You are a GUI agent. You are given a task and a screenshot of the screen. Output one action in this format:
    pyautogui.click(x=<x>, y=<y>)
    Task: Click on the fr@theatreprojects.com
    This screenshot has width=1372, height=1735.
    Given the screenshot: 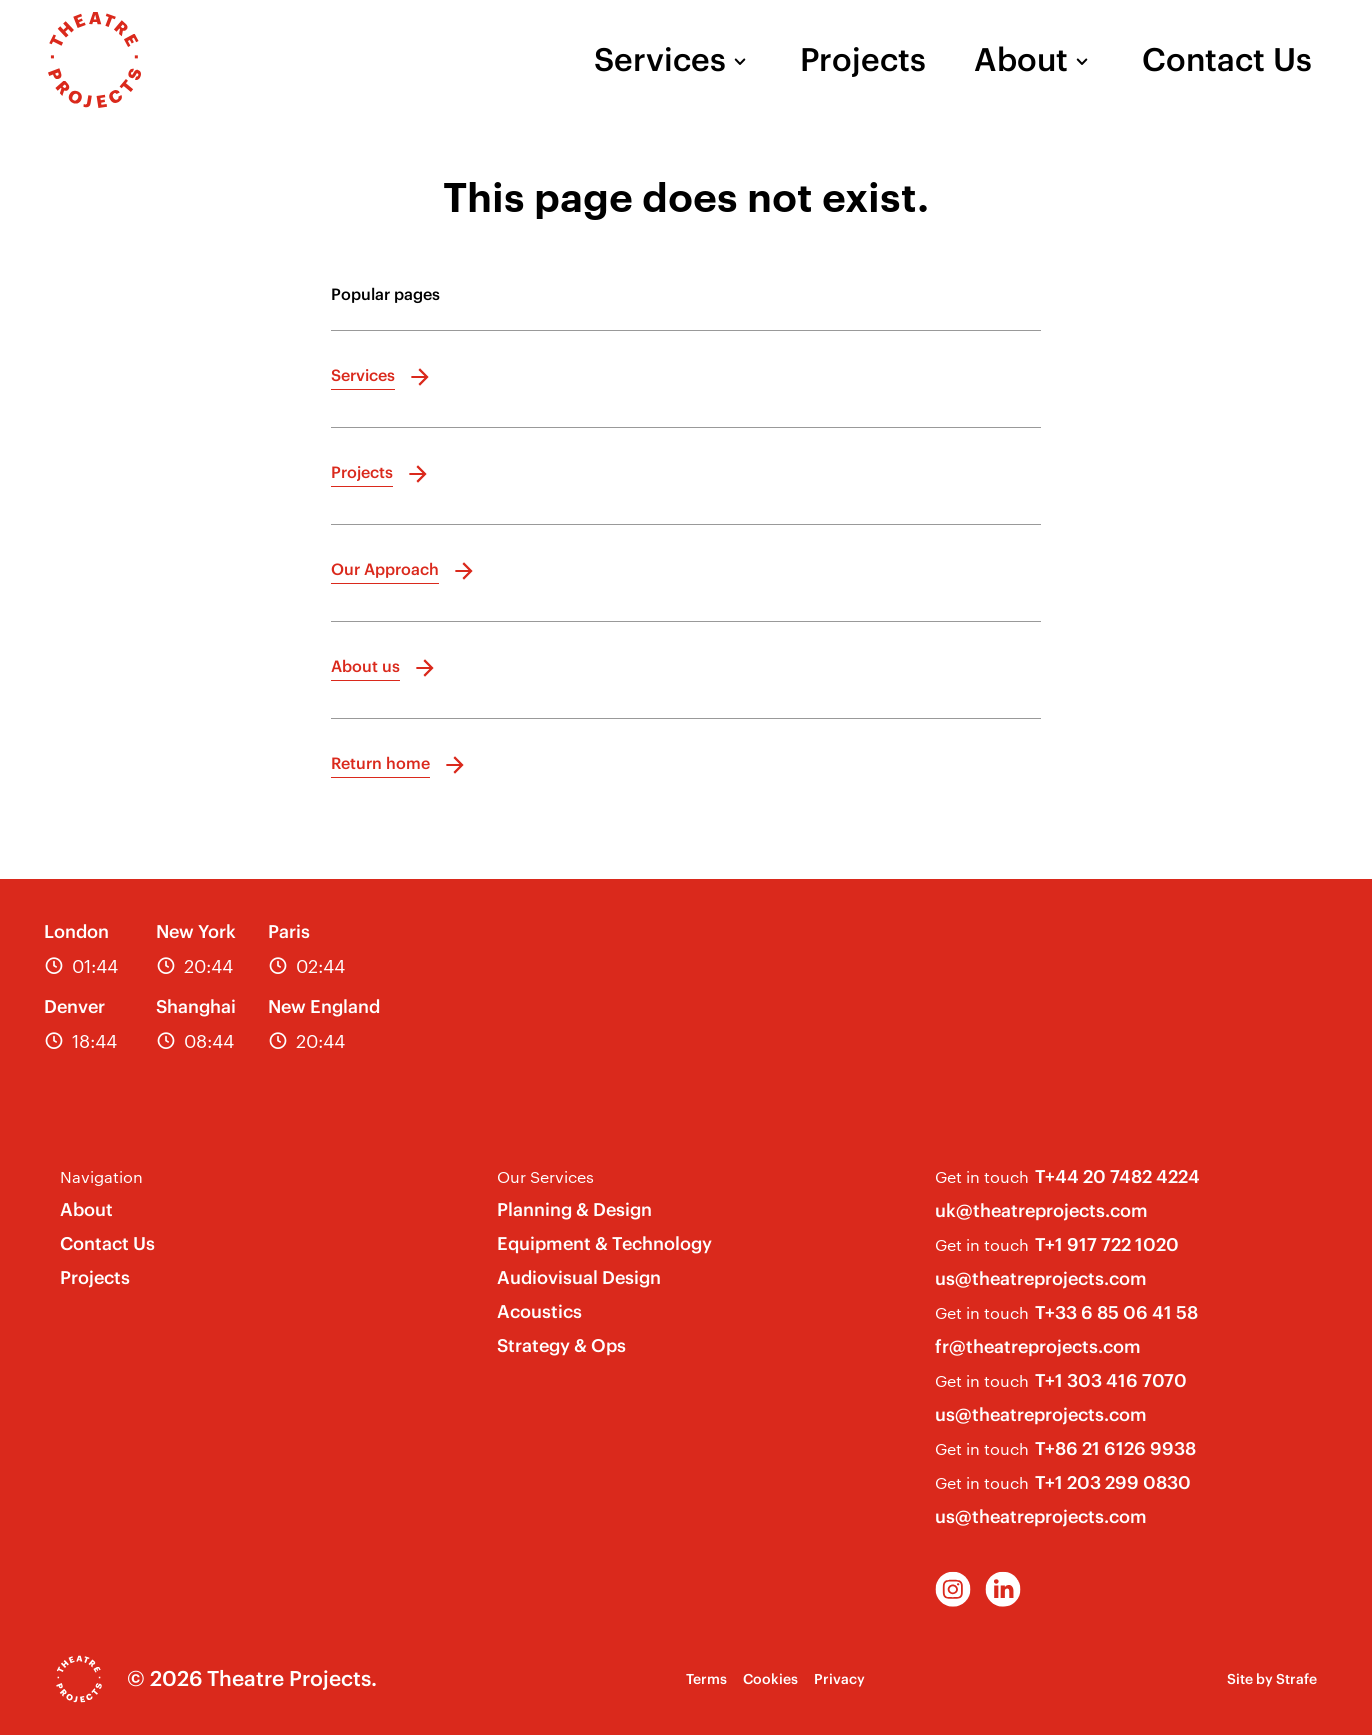 What is the action you would take?
    pyautogui.click(x=1038, y=1346)
    